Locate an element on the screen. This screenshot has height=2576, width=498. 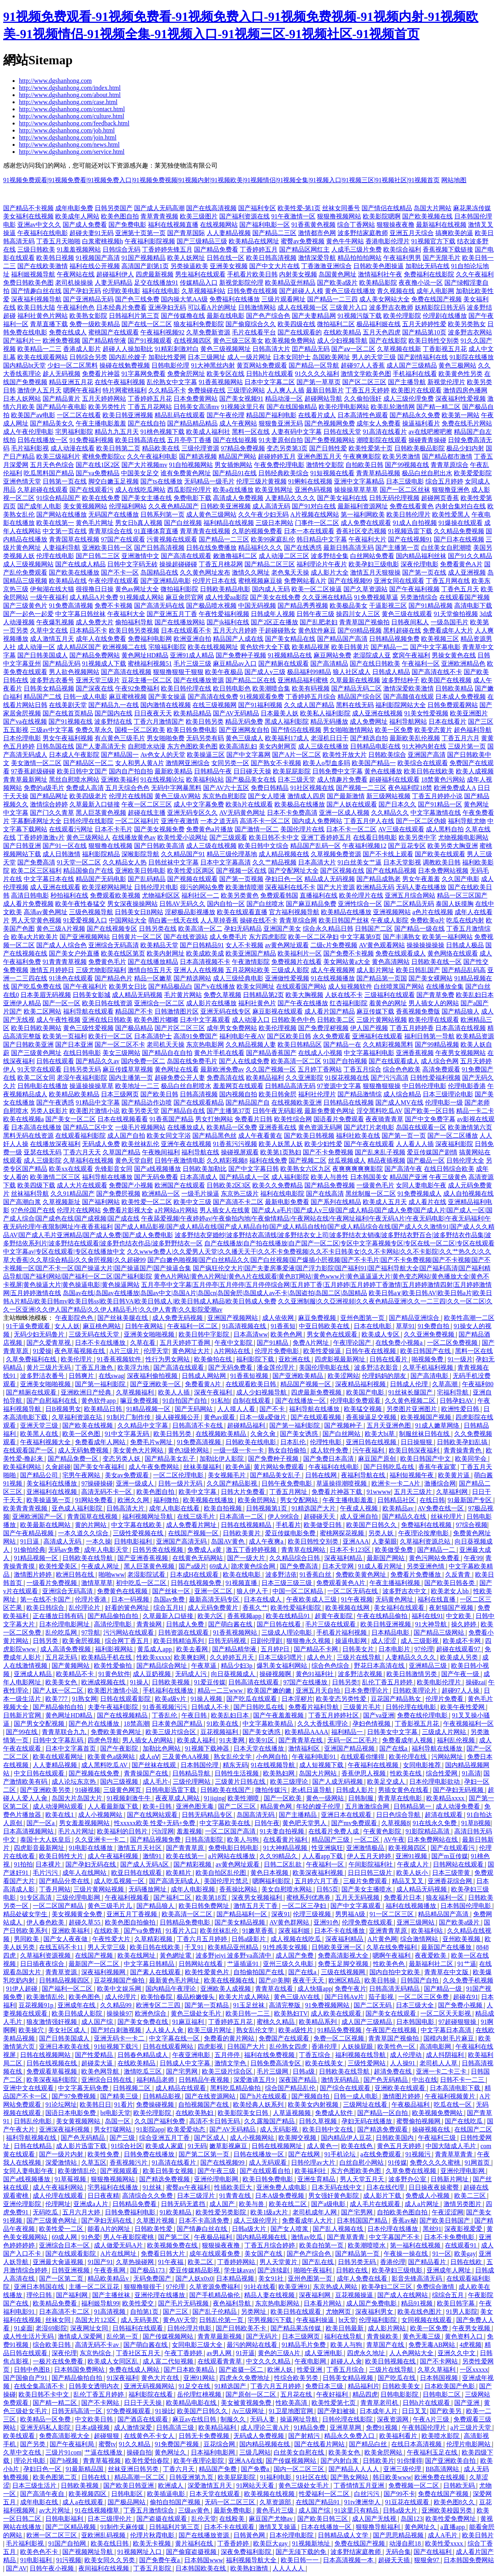
日本在线成人 is located at coordinates (263, 1599).